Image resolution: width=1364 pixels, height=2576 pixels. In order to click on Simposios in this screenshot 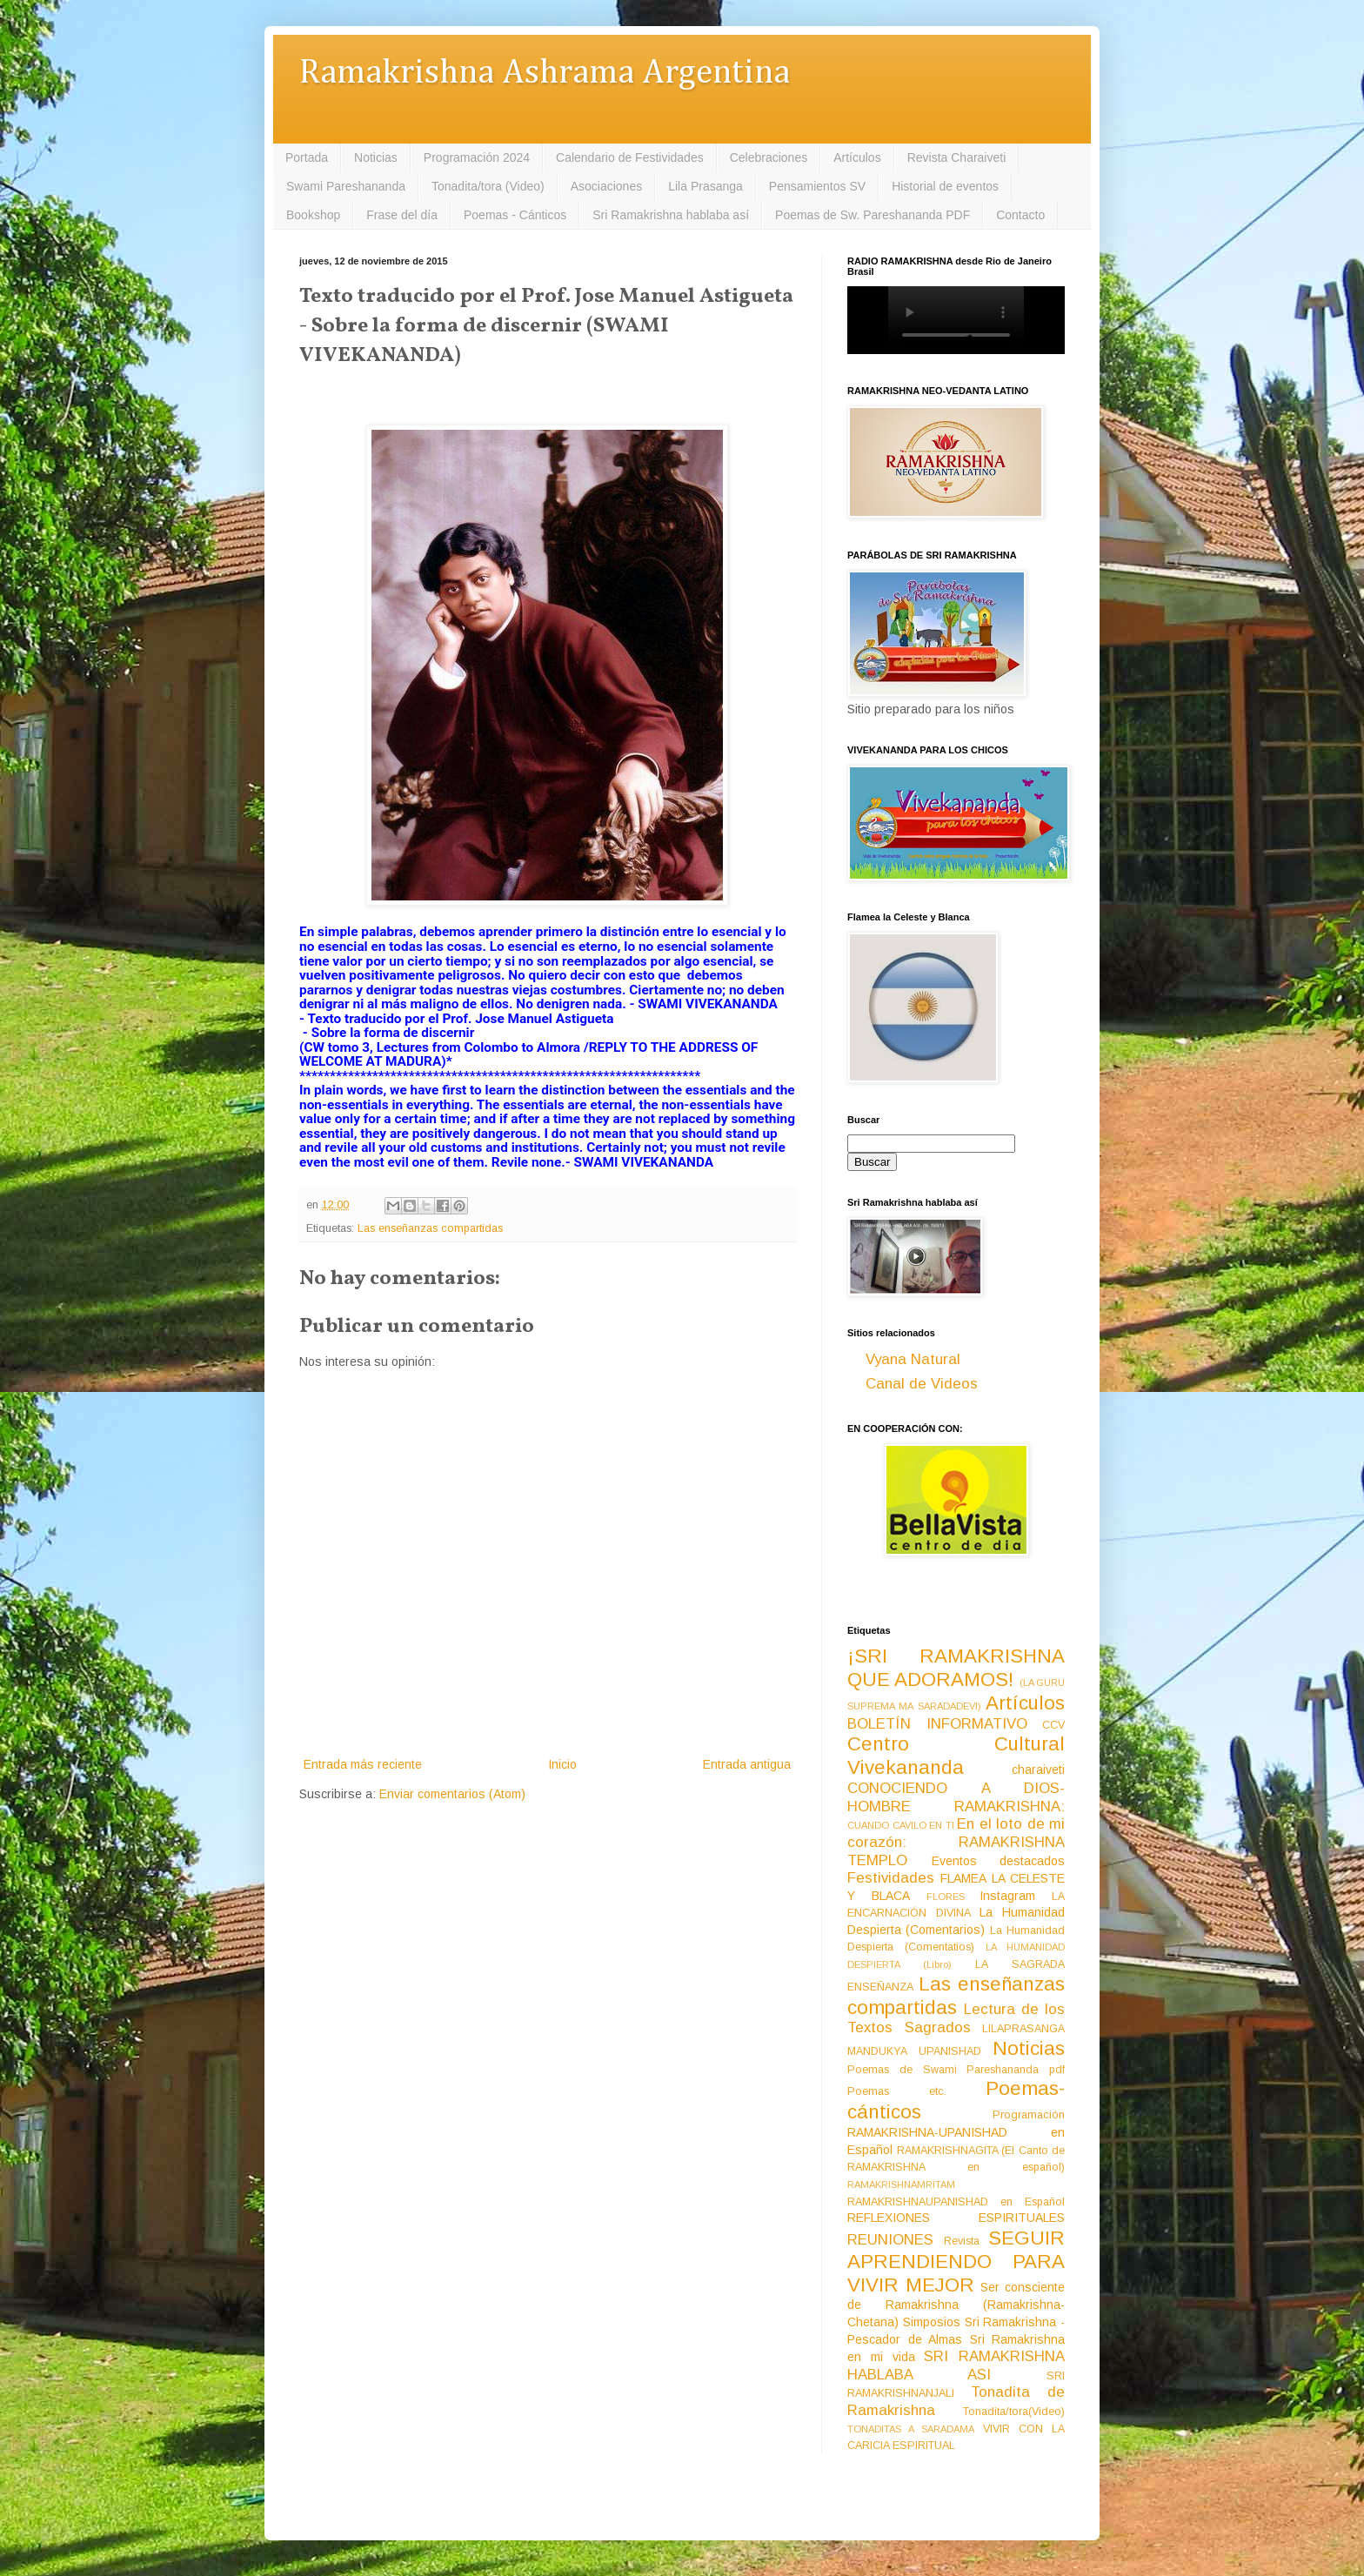, I will do `click(931, 2322)`.